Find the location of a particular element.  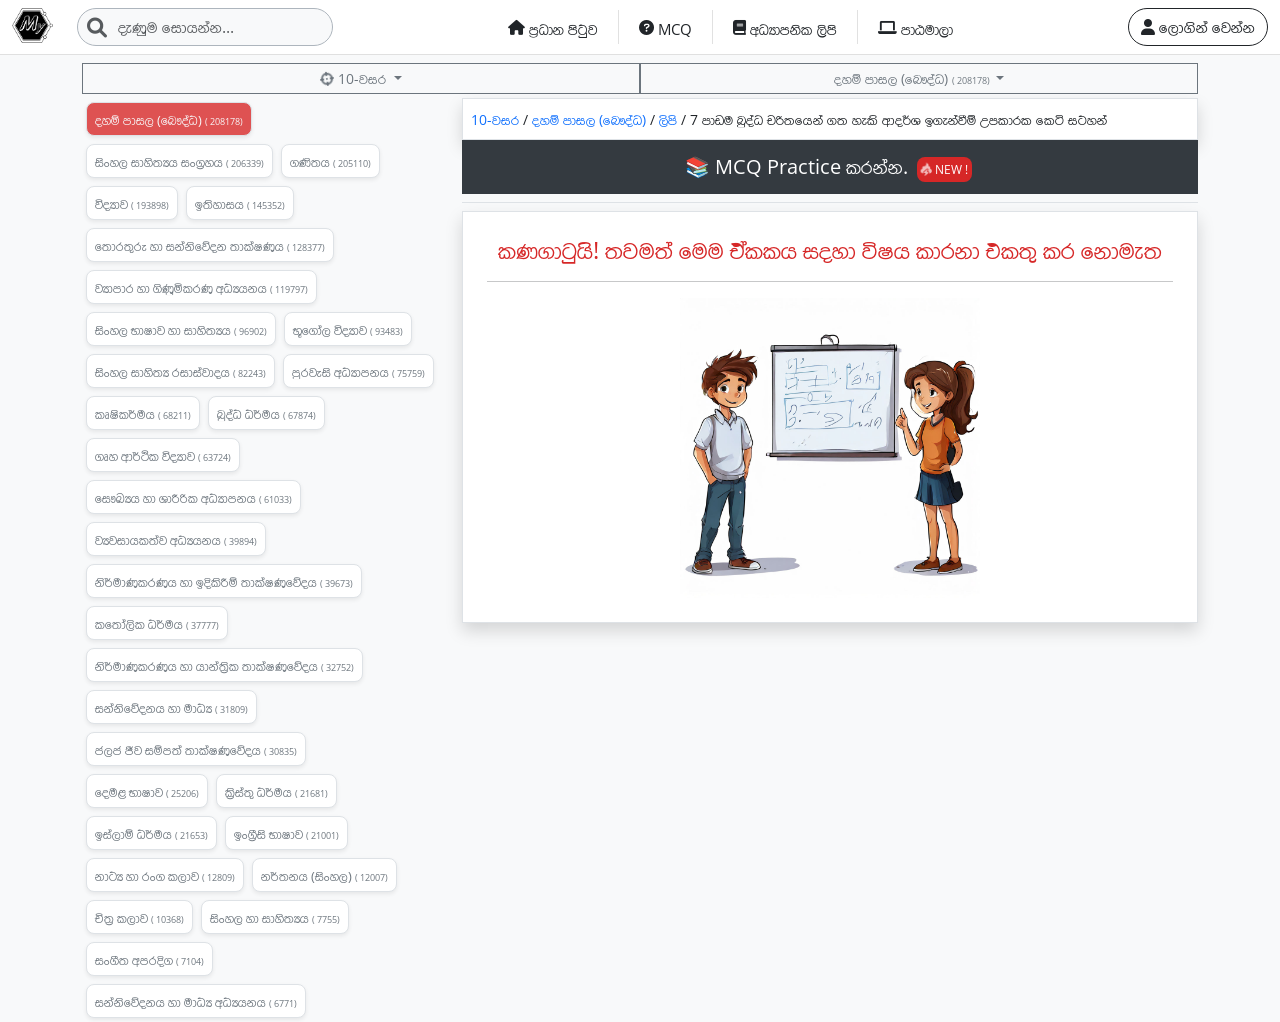

නර්තනය (සිංහල) is located at coordinates (324, 876).